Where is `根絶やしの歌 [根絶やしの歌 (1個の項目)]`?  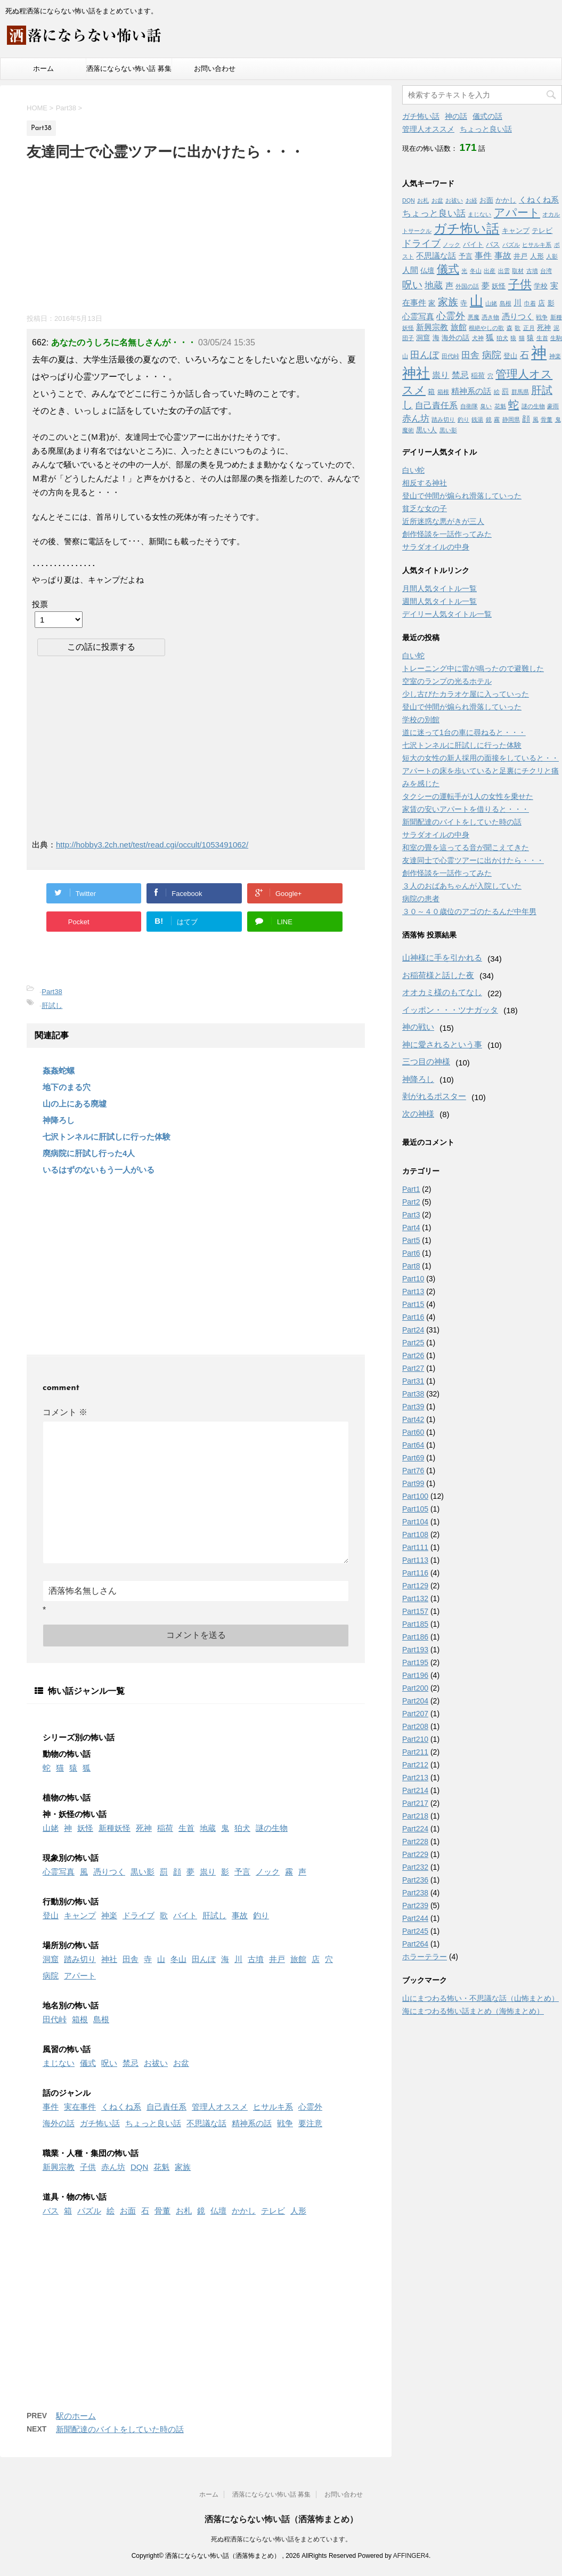
根絶やしの歌 [根絶やしの歌 (1個の項目)] is located at coordinates (486, 328).